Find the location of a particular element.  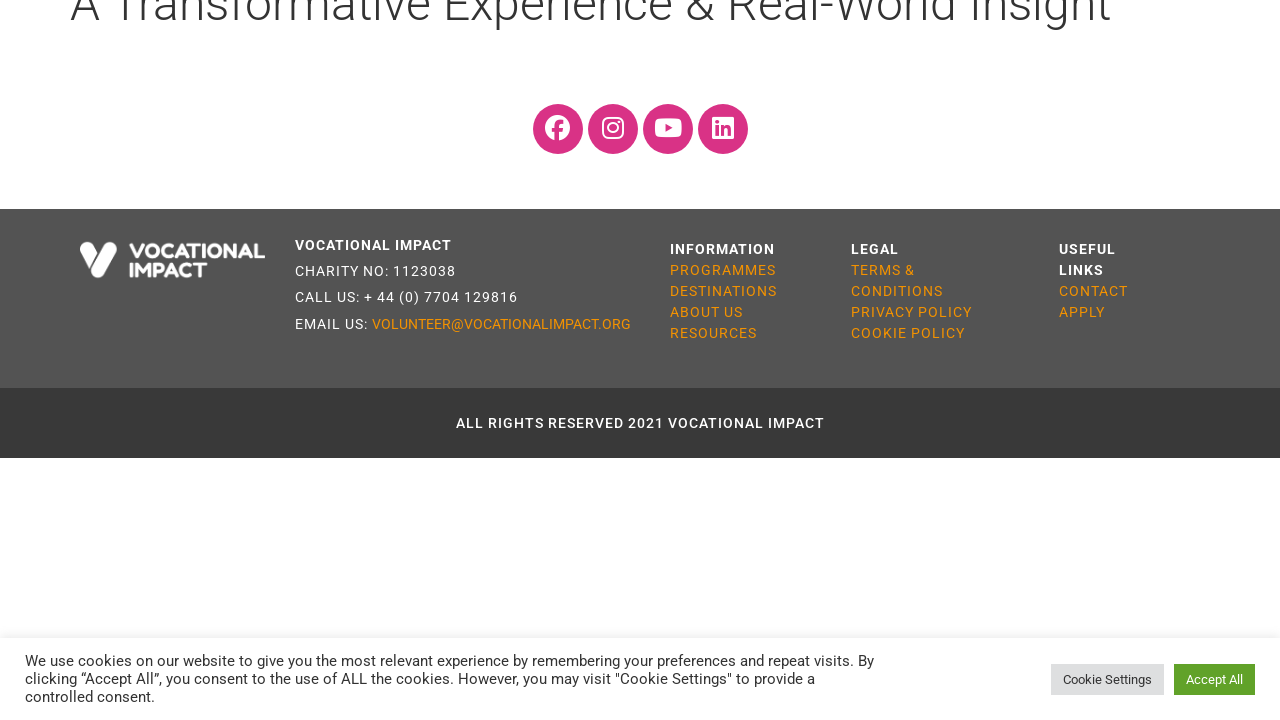

About is located at coordinates (933, 51).